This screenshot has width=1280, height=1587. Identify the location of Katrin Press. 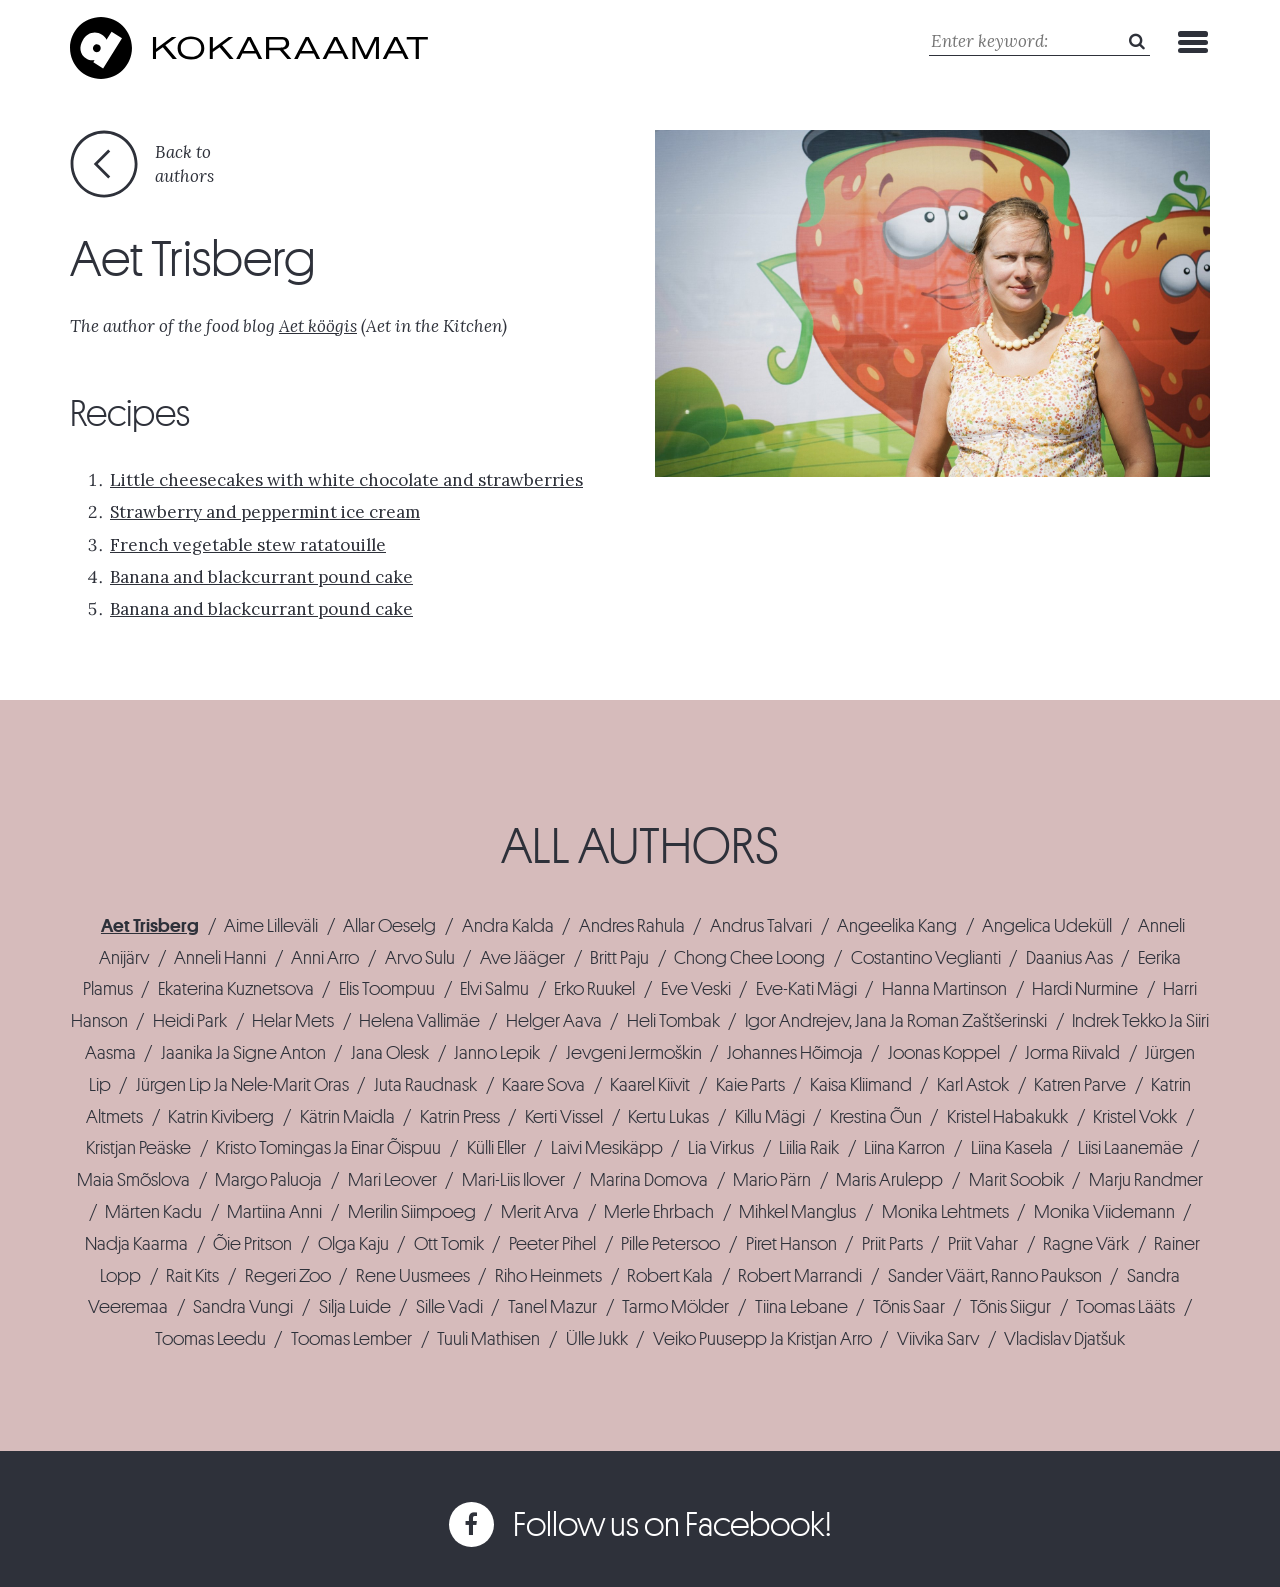
(460, 1117).